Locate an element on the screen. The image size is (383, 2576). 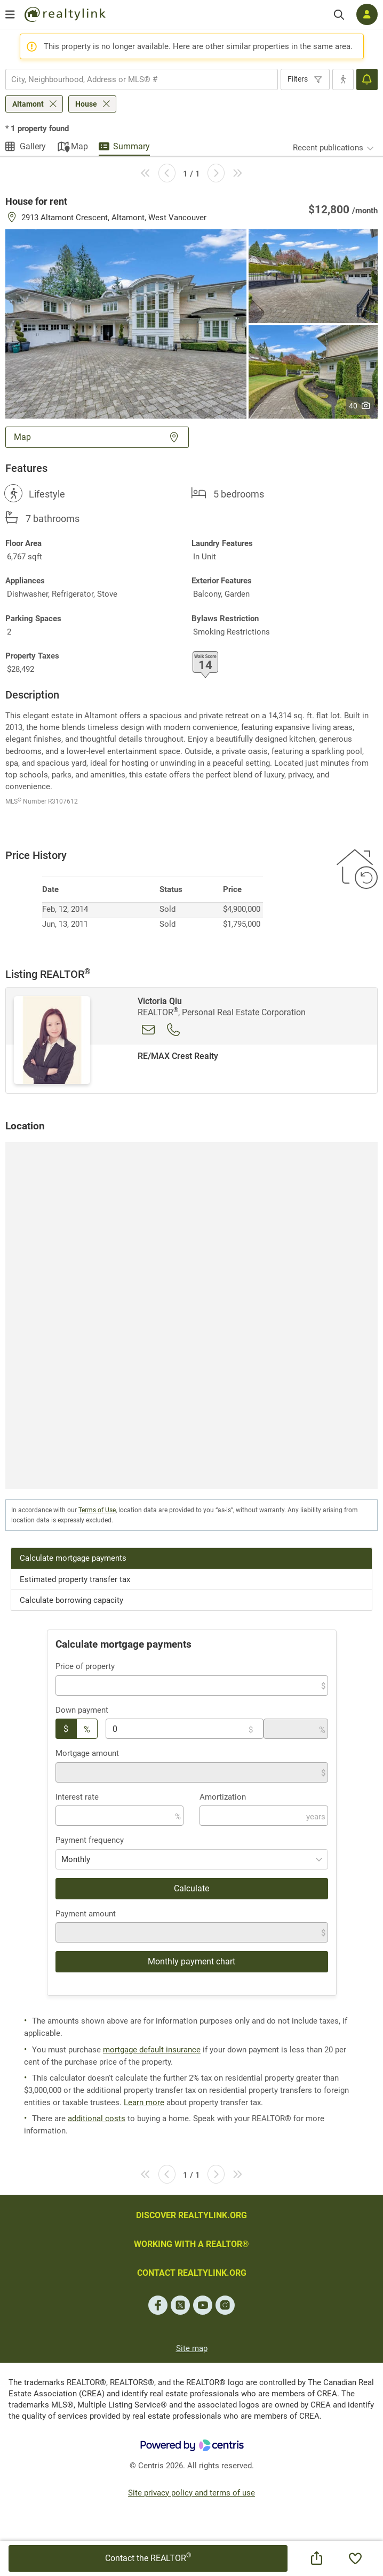
Amortization is located at coordinates (223, 1797).